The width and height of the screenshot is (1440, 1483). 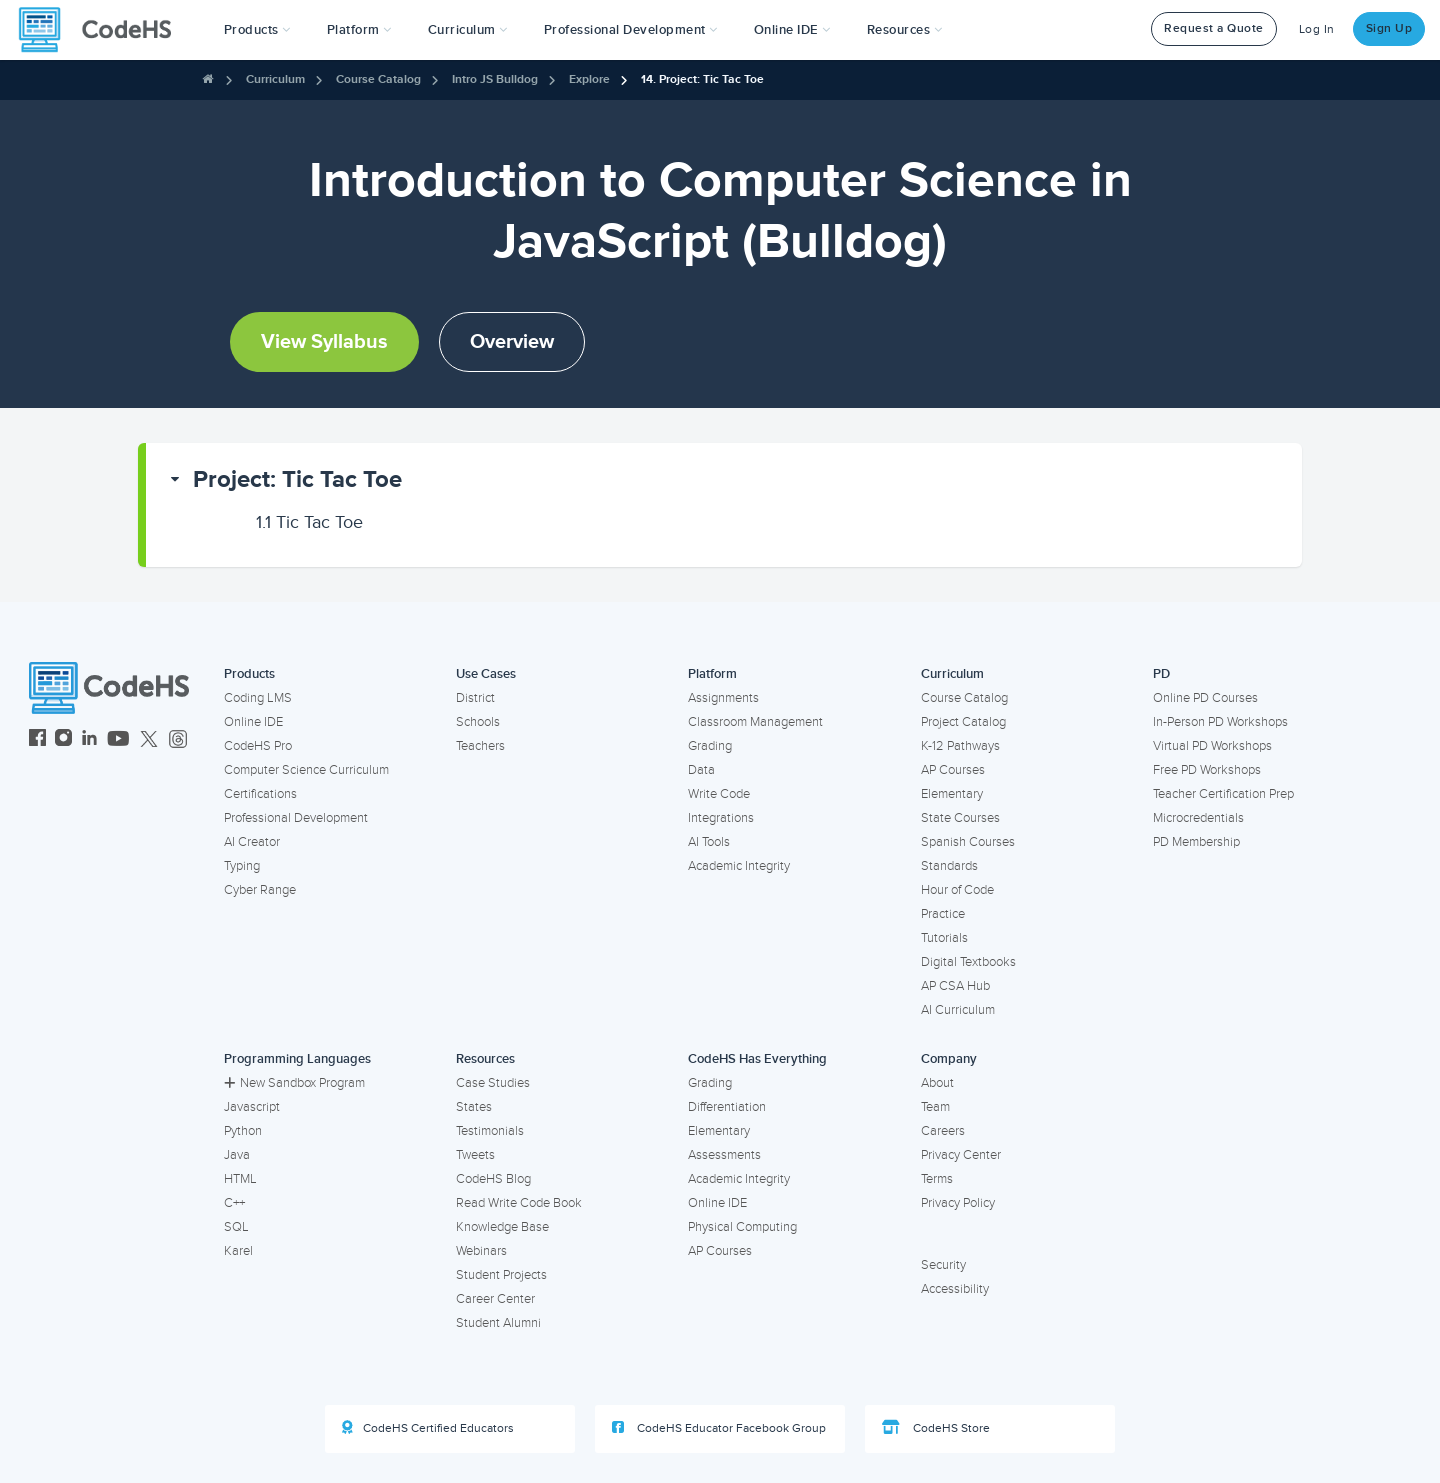 What do you see at coordinates (955, 986) in the screenshot?
I see `AP CSA Hub` at bounding box center [955, 986].